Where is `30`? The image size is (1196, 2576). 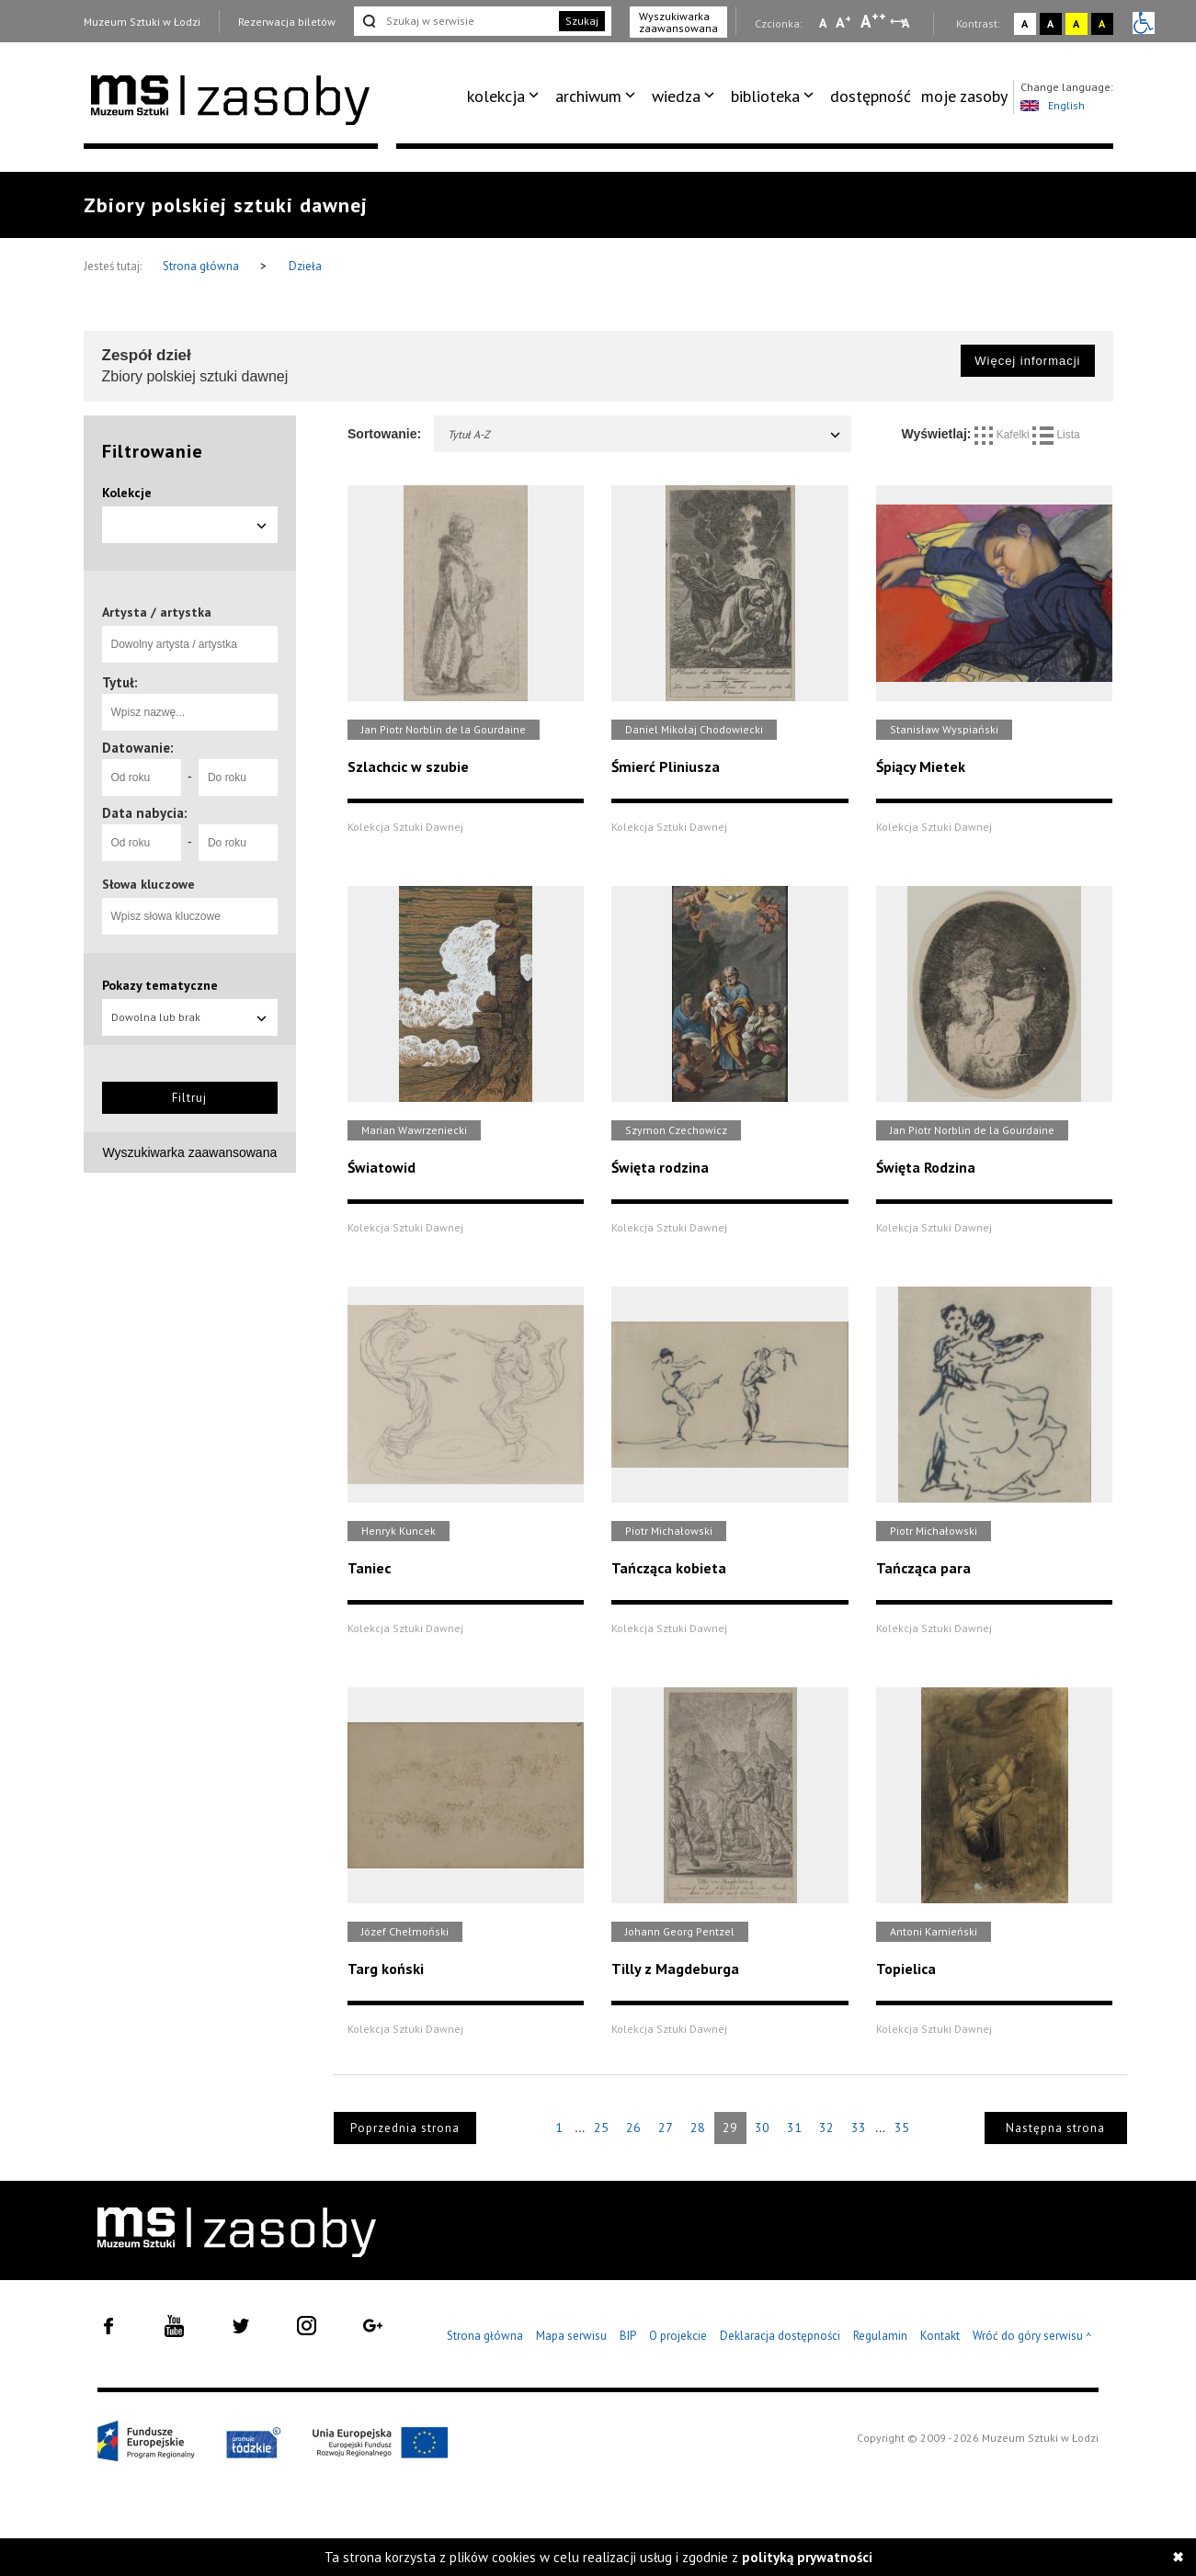
30 is located at coordinates (762, 2127).